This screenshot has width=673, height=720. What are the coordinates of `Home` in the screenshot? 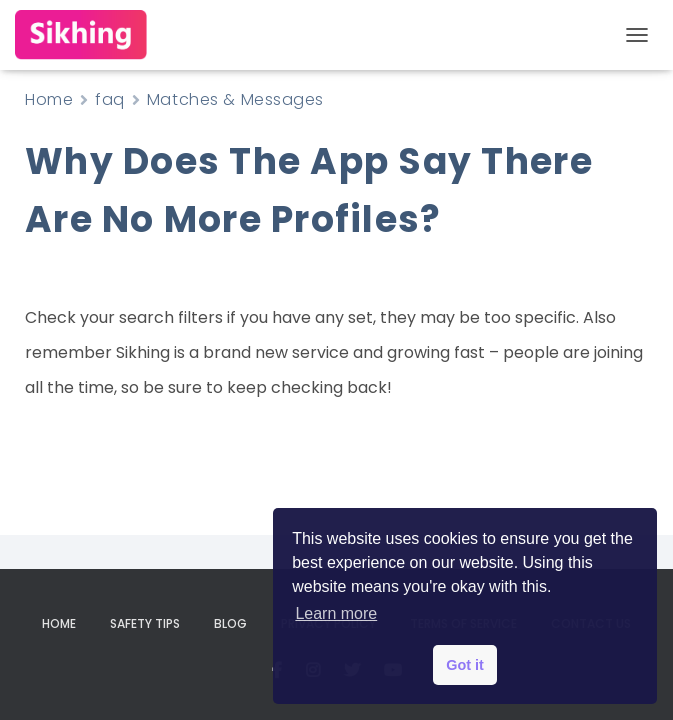 It's located at (49, 99).